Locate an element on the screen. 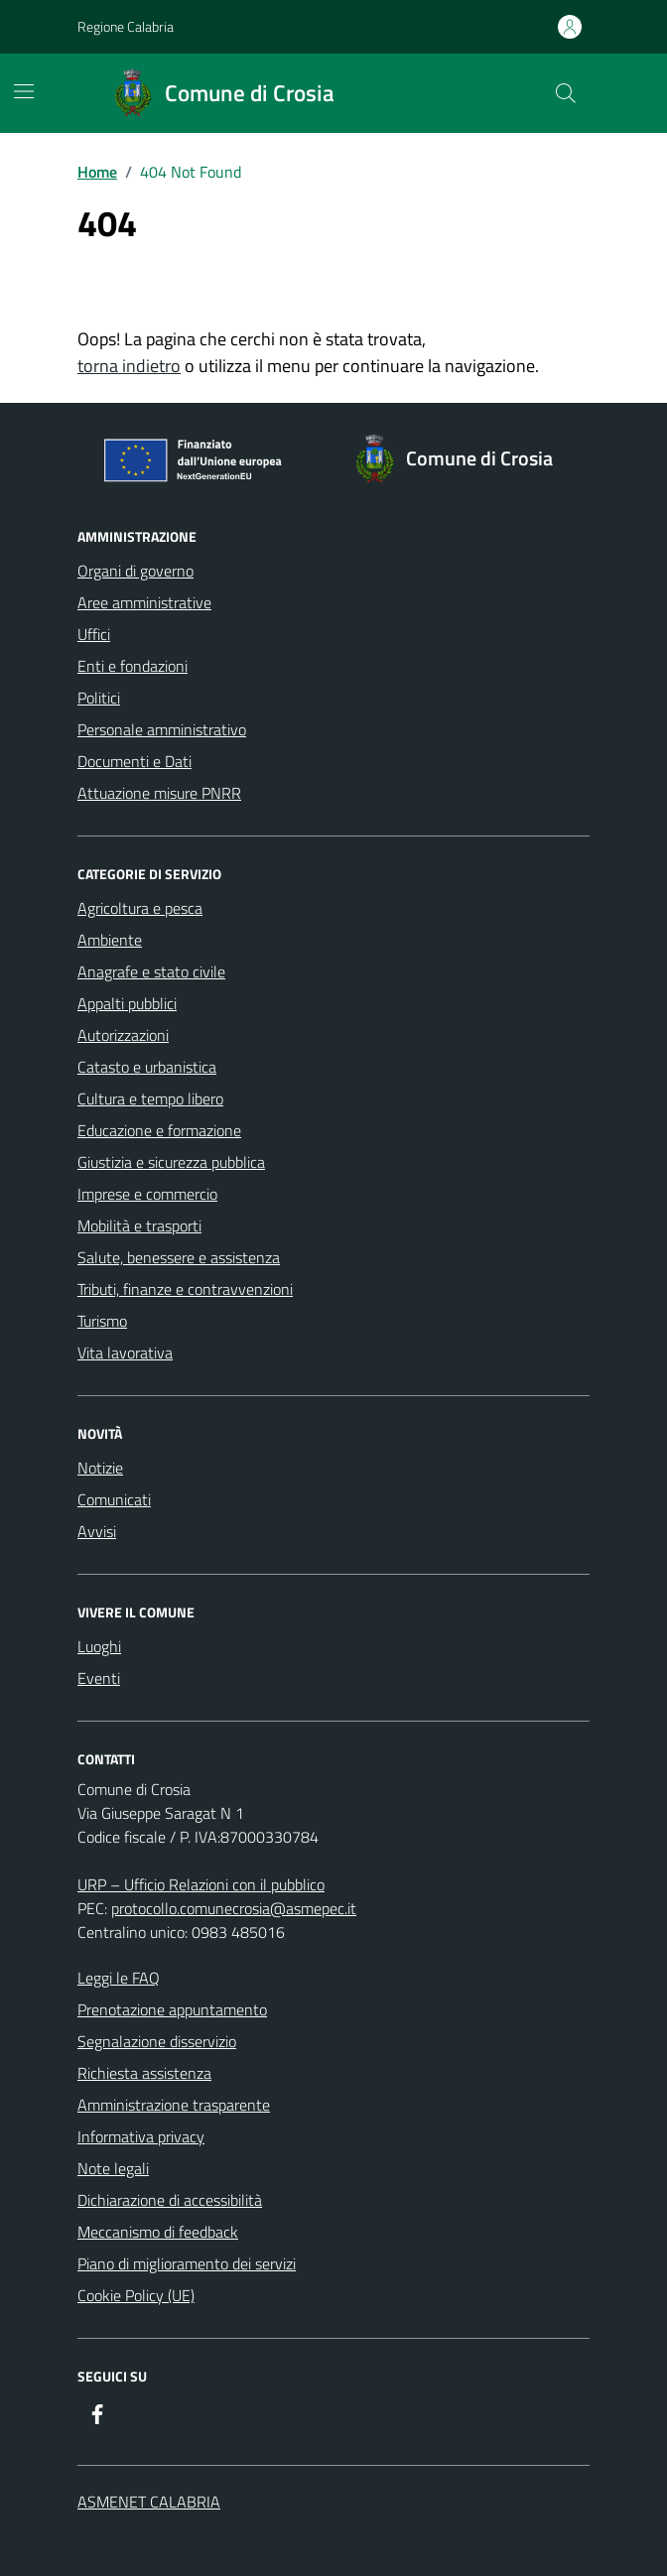  Cookie Policy (UE) is located at coordinates (136, 2295).